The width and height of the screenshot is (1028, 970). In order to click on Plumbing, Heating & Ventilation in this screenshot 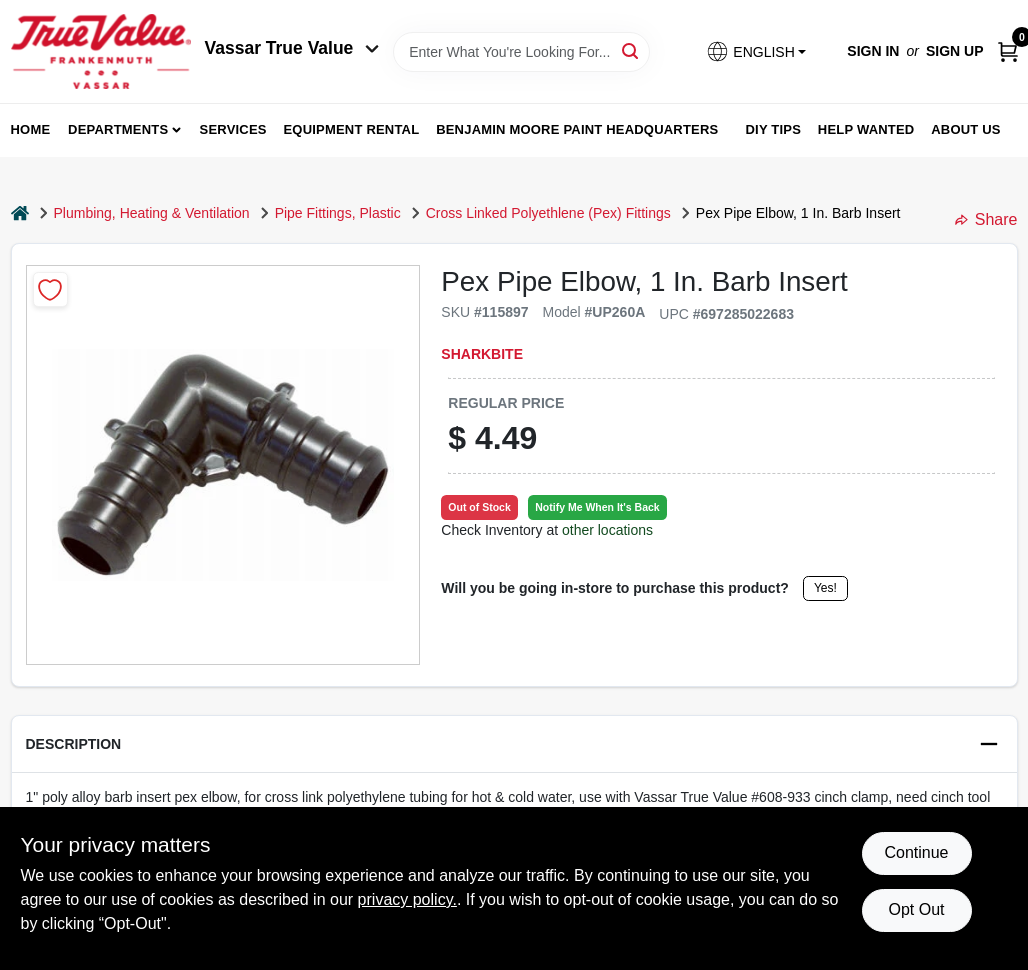, I will do `click(152, 213)`.